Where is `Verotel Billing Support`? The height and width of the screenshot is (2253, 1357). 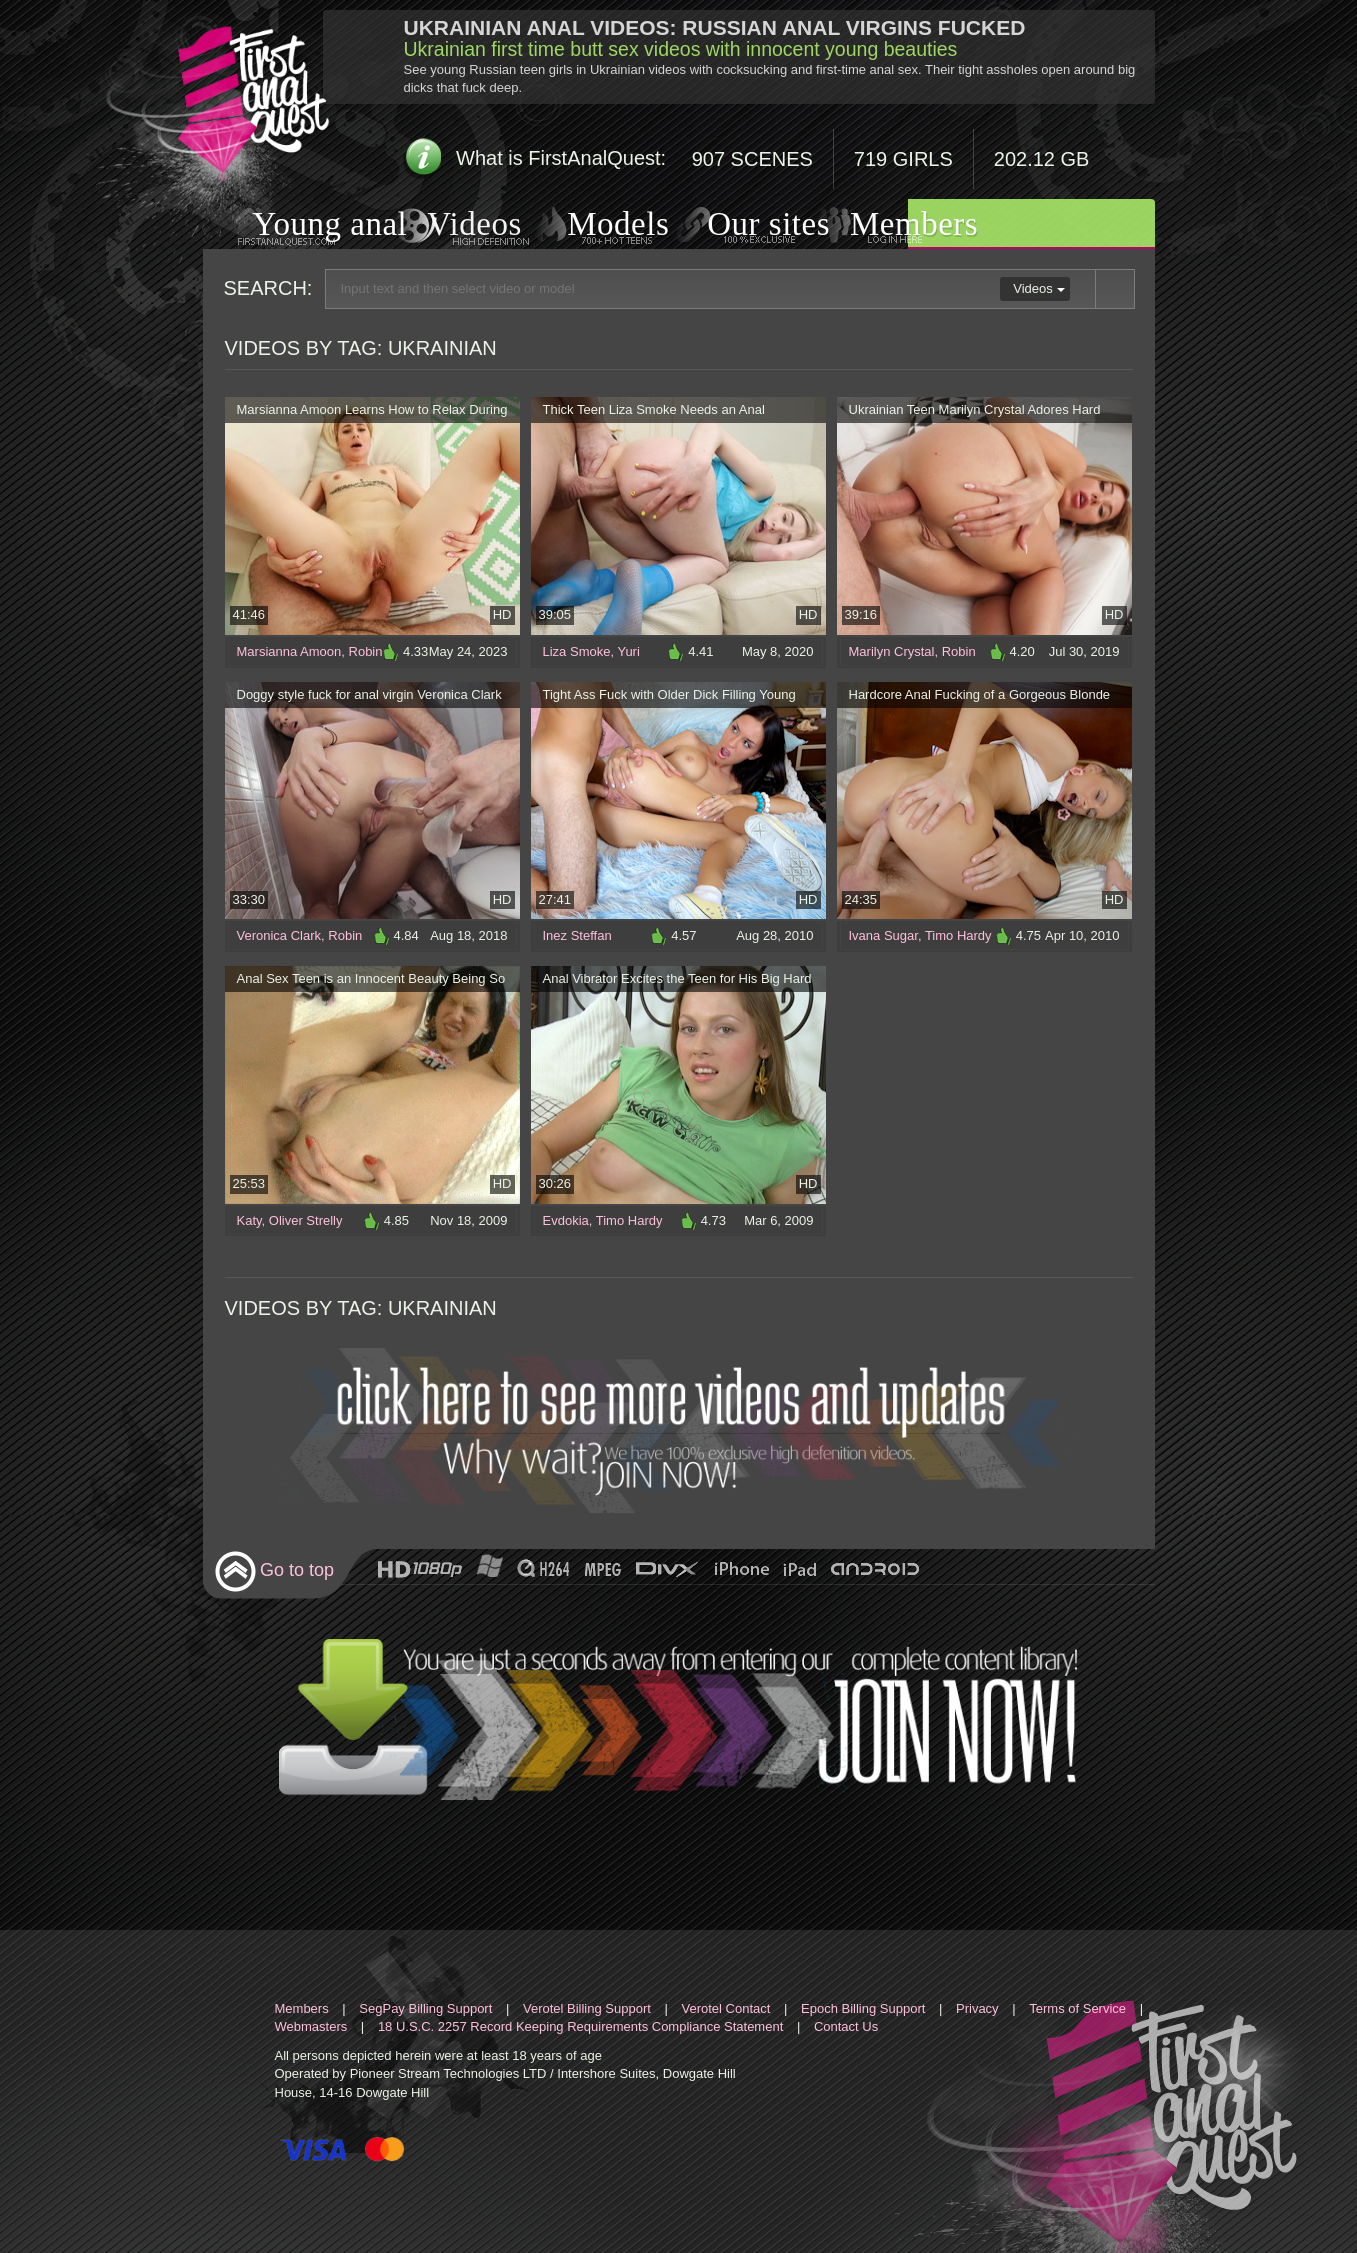 Verotel Billing Support is located at coordinates (587, 2008).